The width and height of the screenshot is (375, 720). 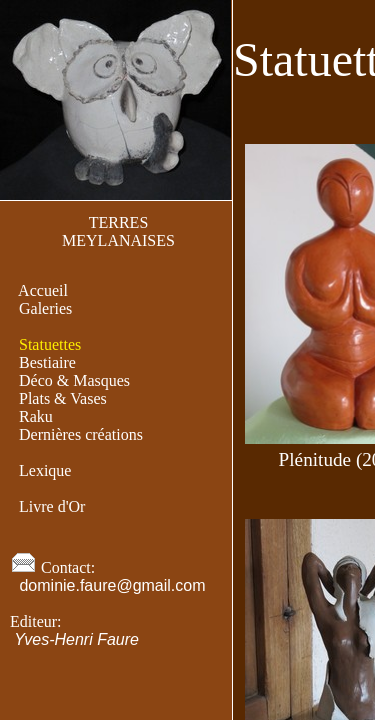 I want to click on Bestiaire, so click(x=47, y=362).